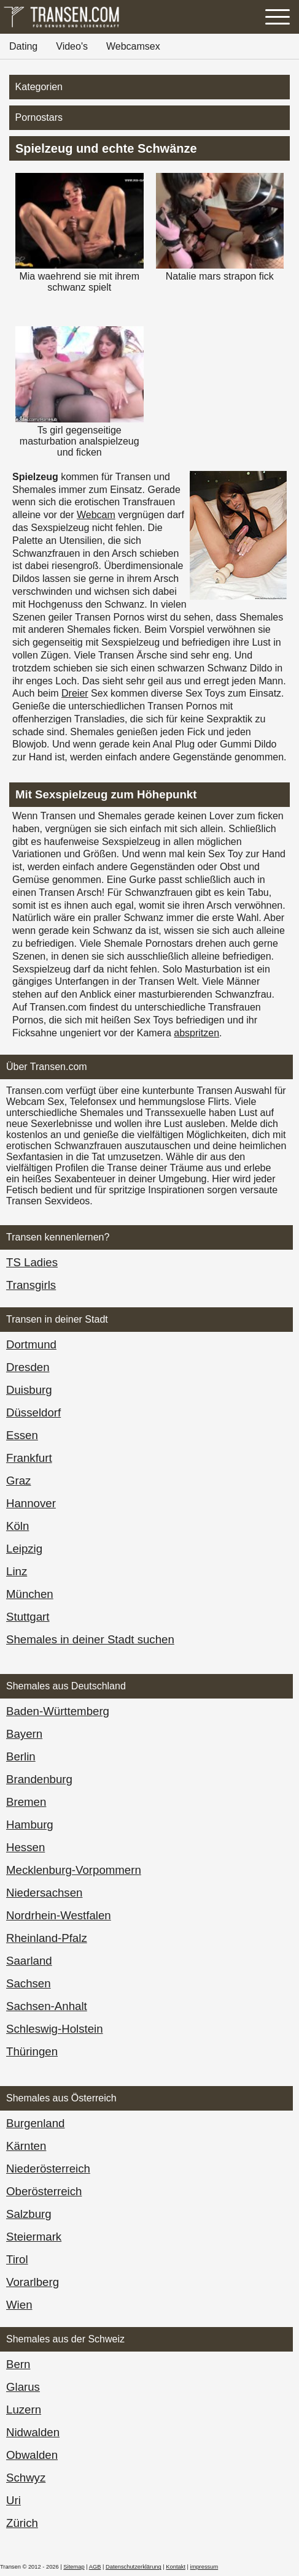 This screenshot has width=299, height=2576. Describe the element at coordinates (28, 1616) in the screenshot. I see `Stuttgart` at that location.